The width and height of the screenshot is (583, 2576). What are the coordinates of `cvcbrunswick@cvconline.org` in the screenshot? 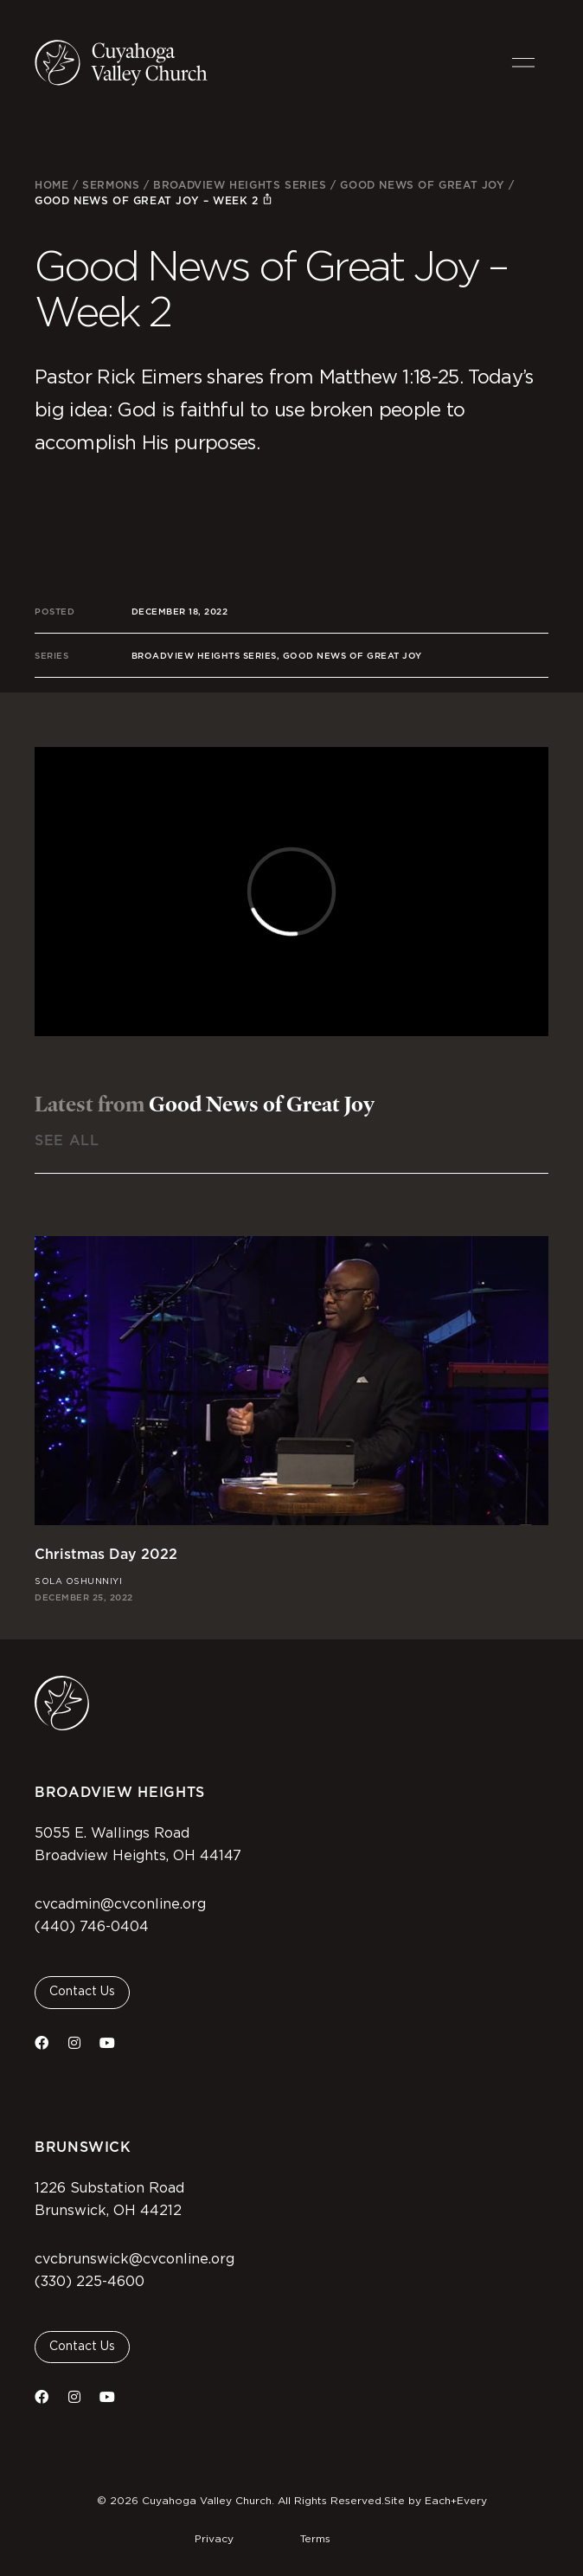 It's located at (134, 2259).